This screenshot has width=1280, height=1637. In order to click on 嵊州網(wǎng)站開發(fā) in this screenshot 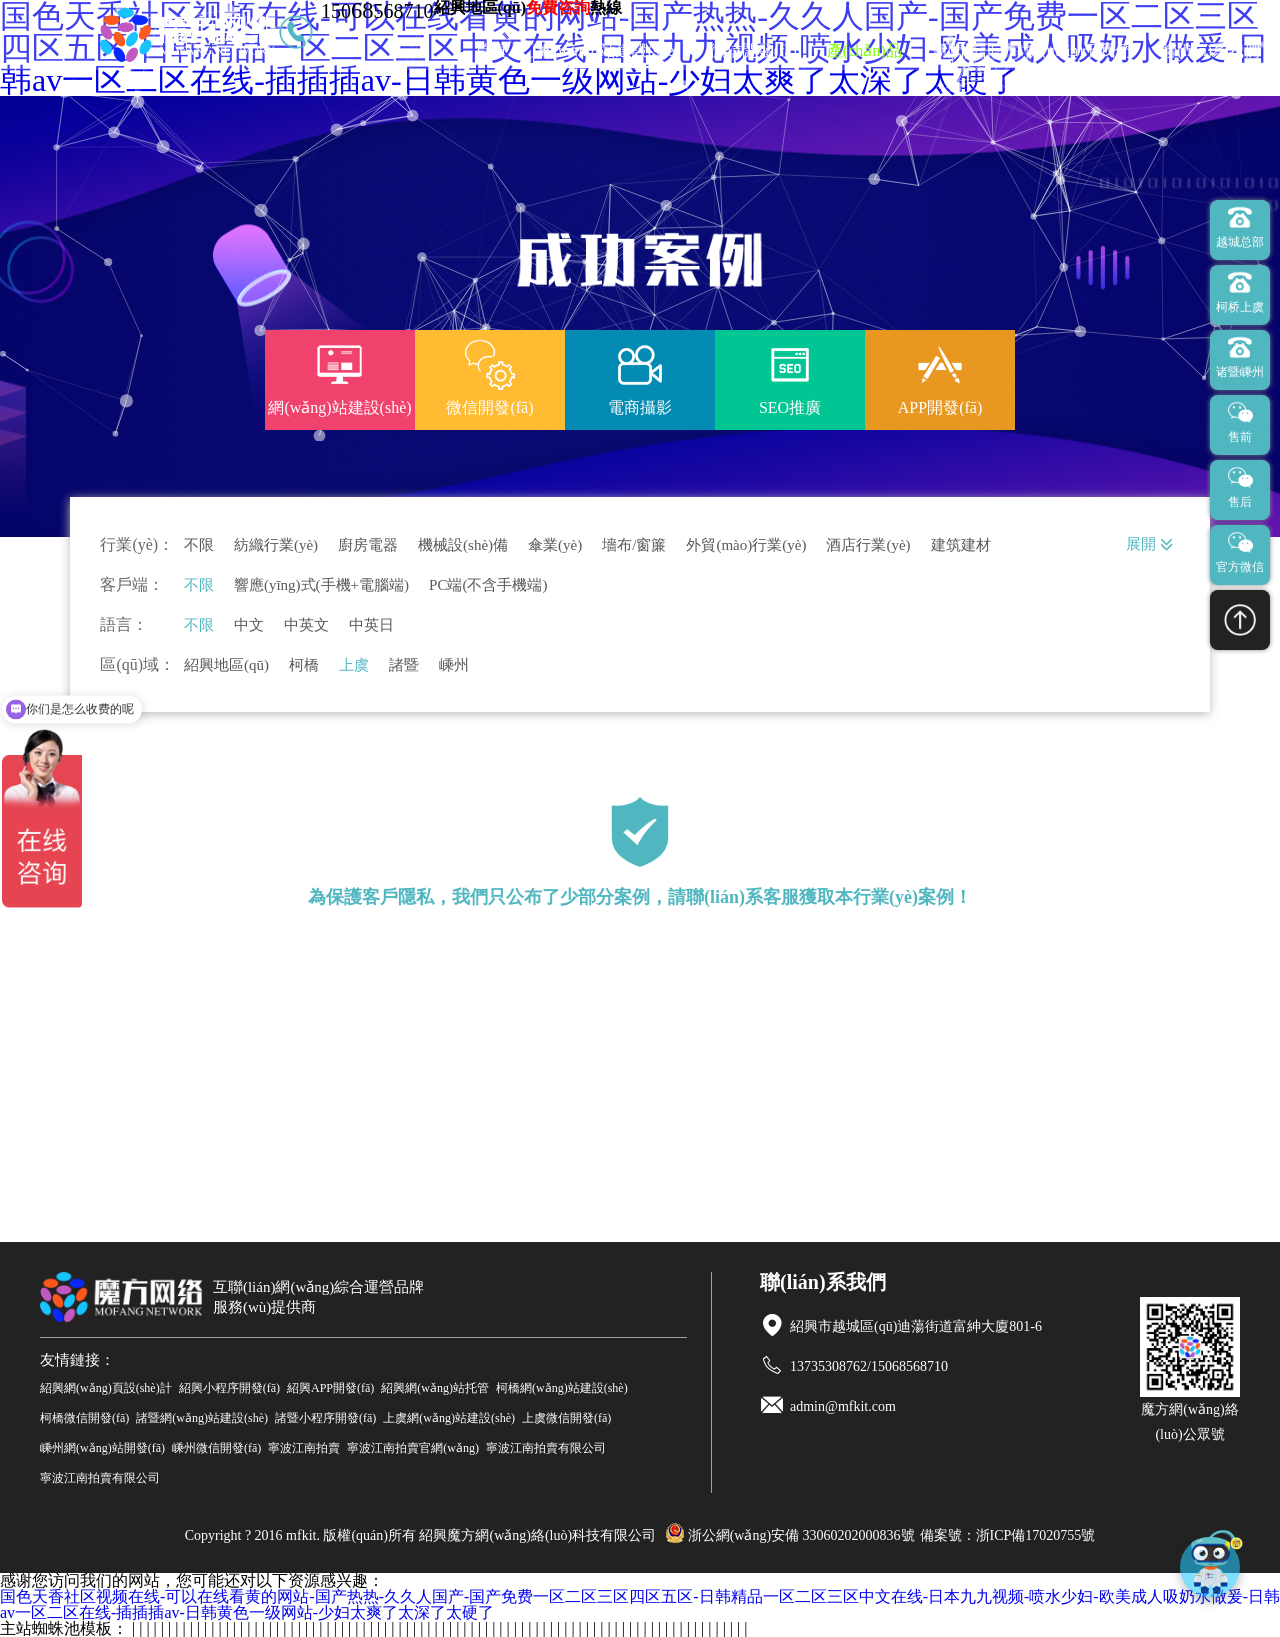, I will do `click(102, 1448)`.